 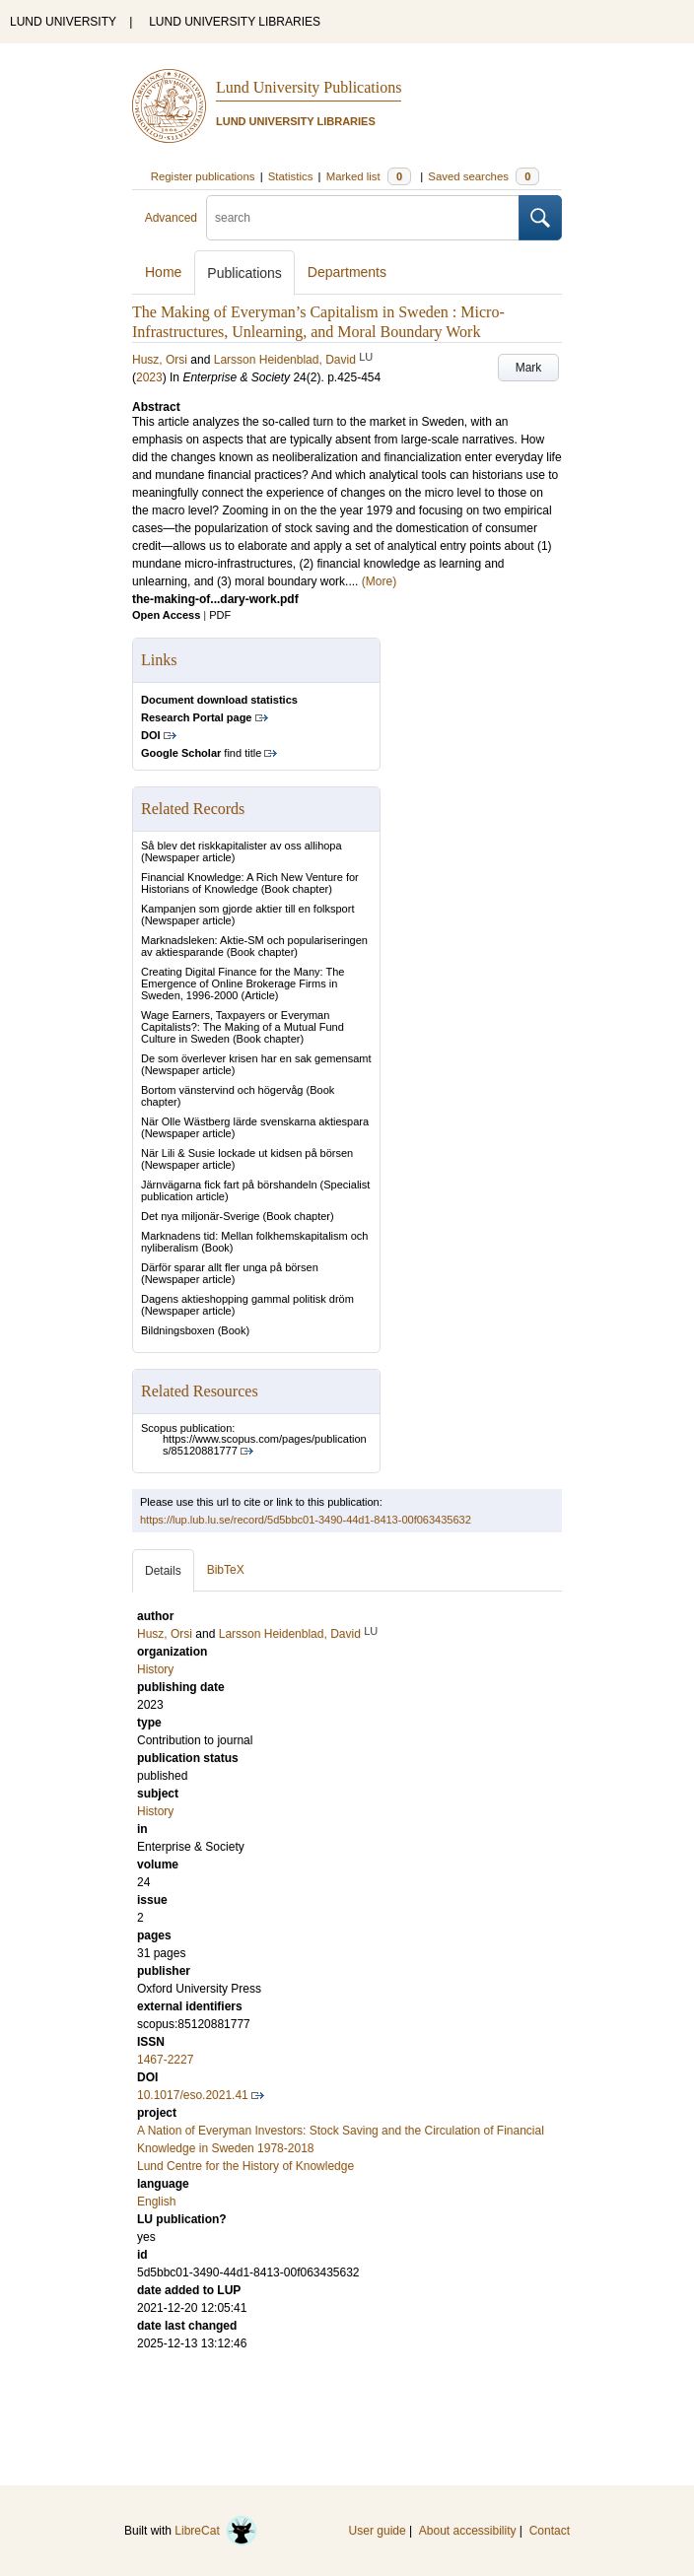 What do you see at coordinates (308, 87) in the screenshot?
I see `Lund University Publications` at bounding box center [308, 87].